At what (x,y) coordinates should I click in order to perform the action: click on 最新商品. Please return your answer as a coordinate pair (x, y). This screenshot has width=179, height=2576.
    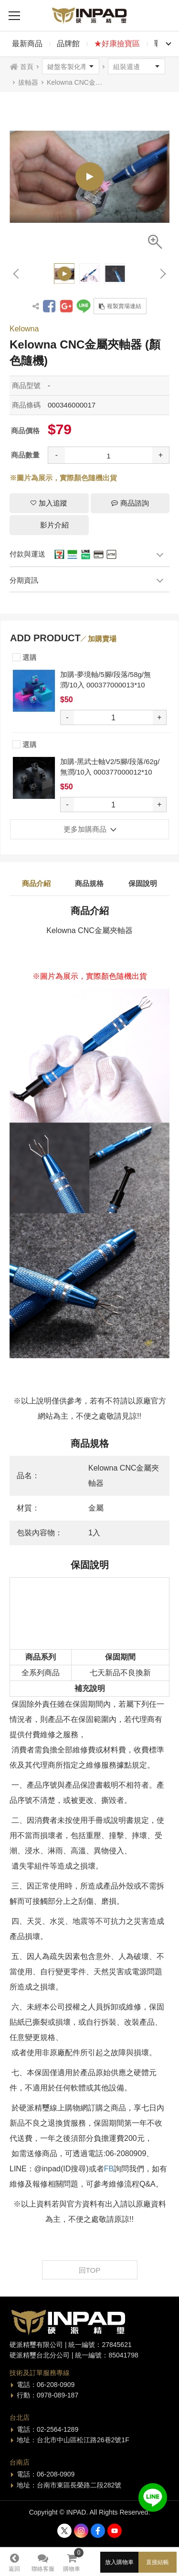
    Looking at the image, I should click on (27, 44).